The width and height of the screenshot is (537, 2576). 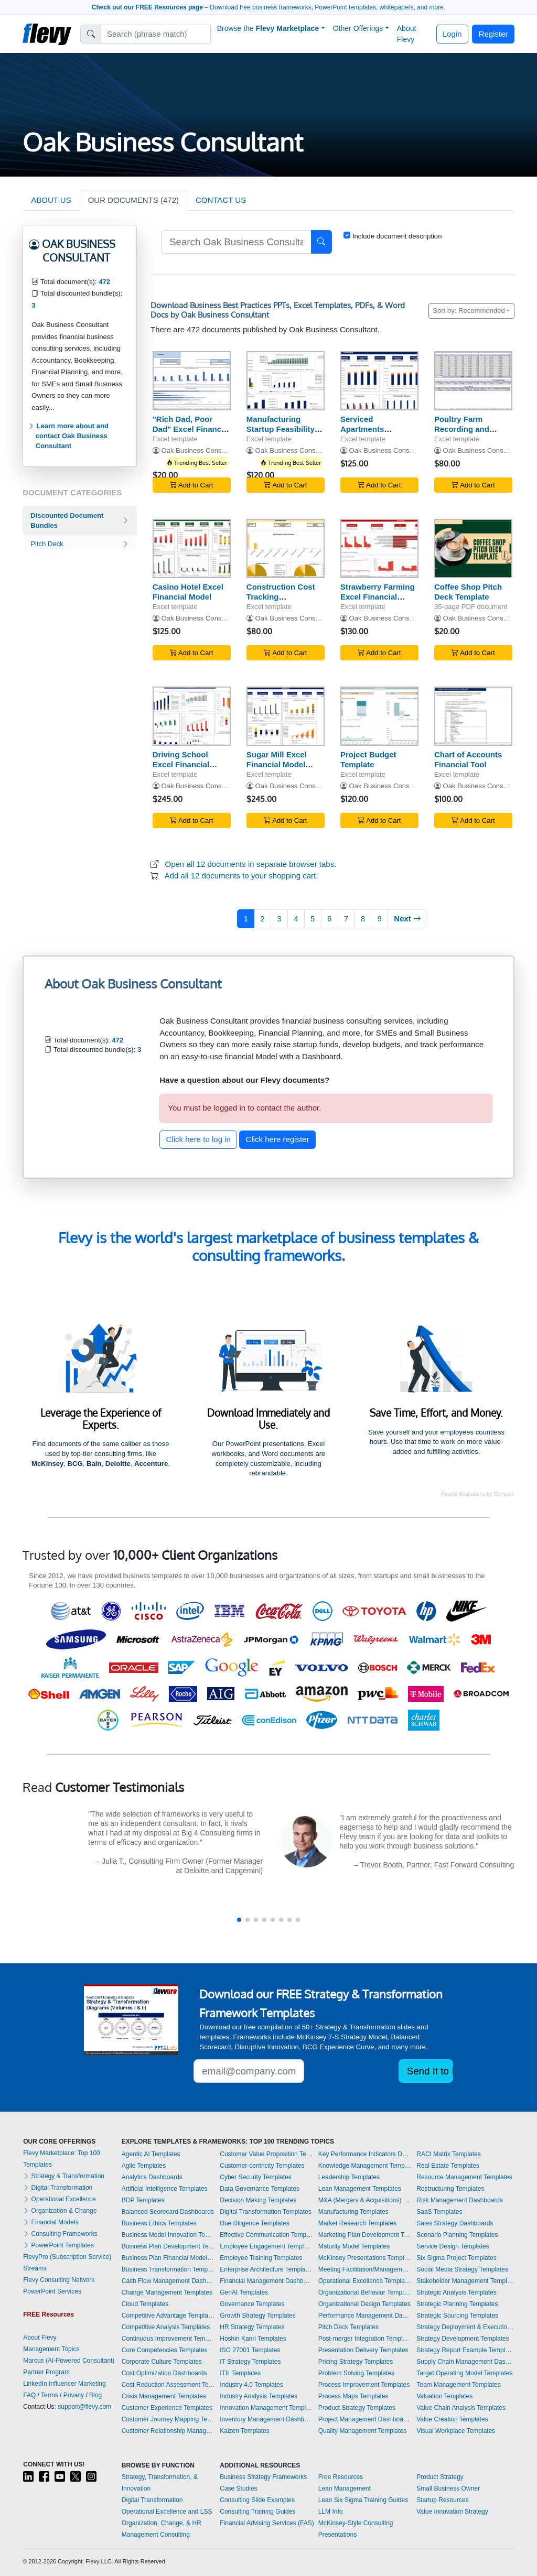 What do you see at coordinates (465, 2327) in the screenshot?
I see `Strategy Deployment & Execution Templates` at bounding box center [465, 2327].